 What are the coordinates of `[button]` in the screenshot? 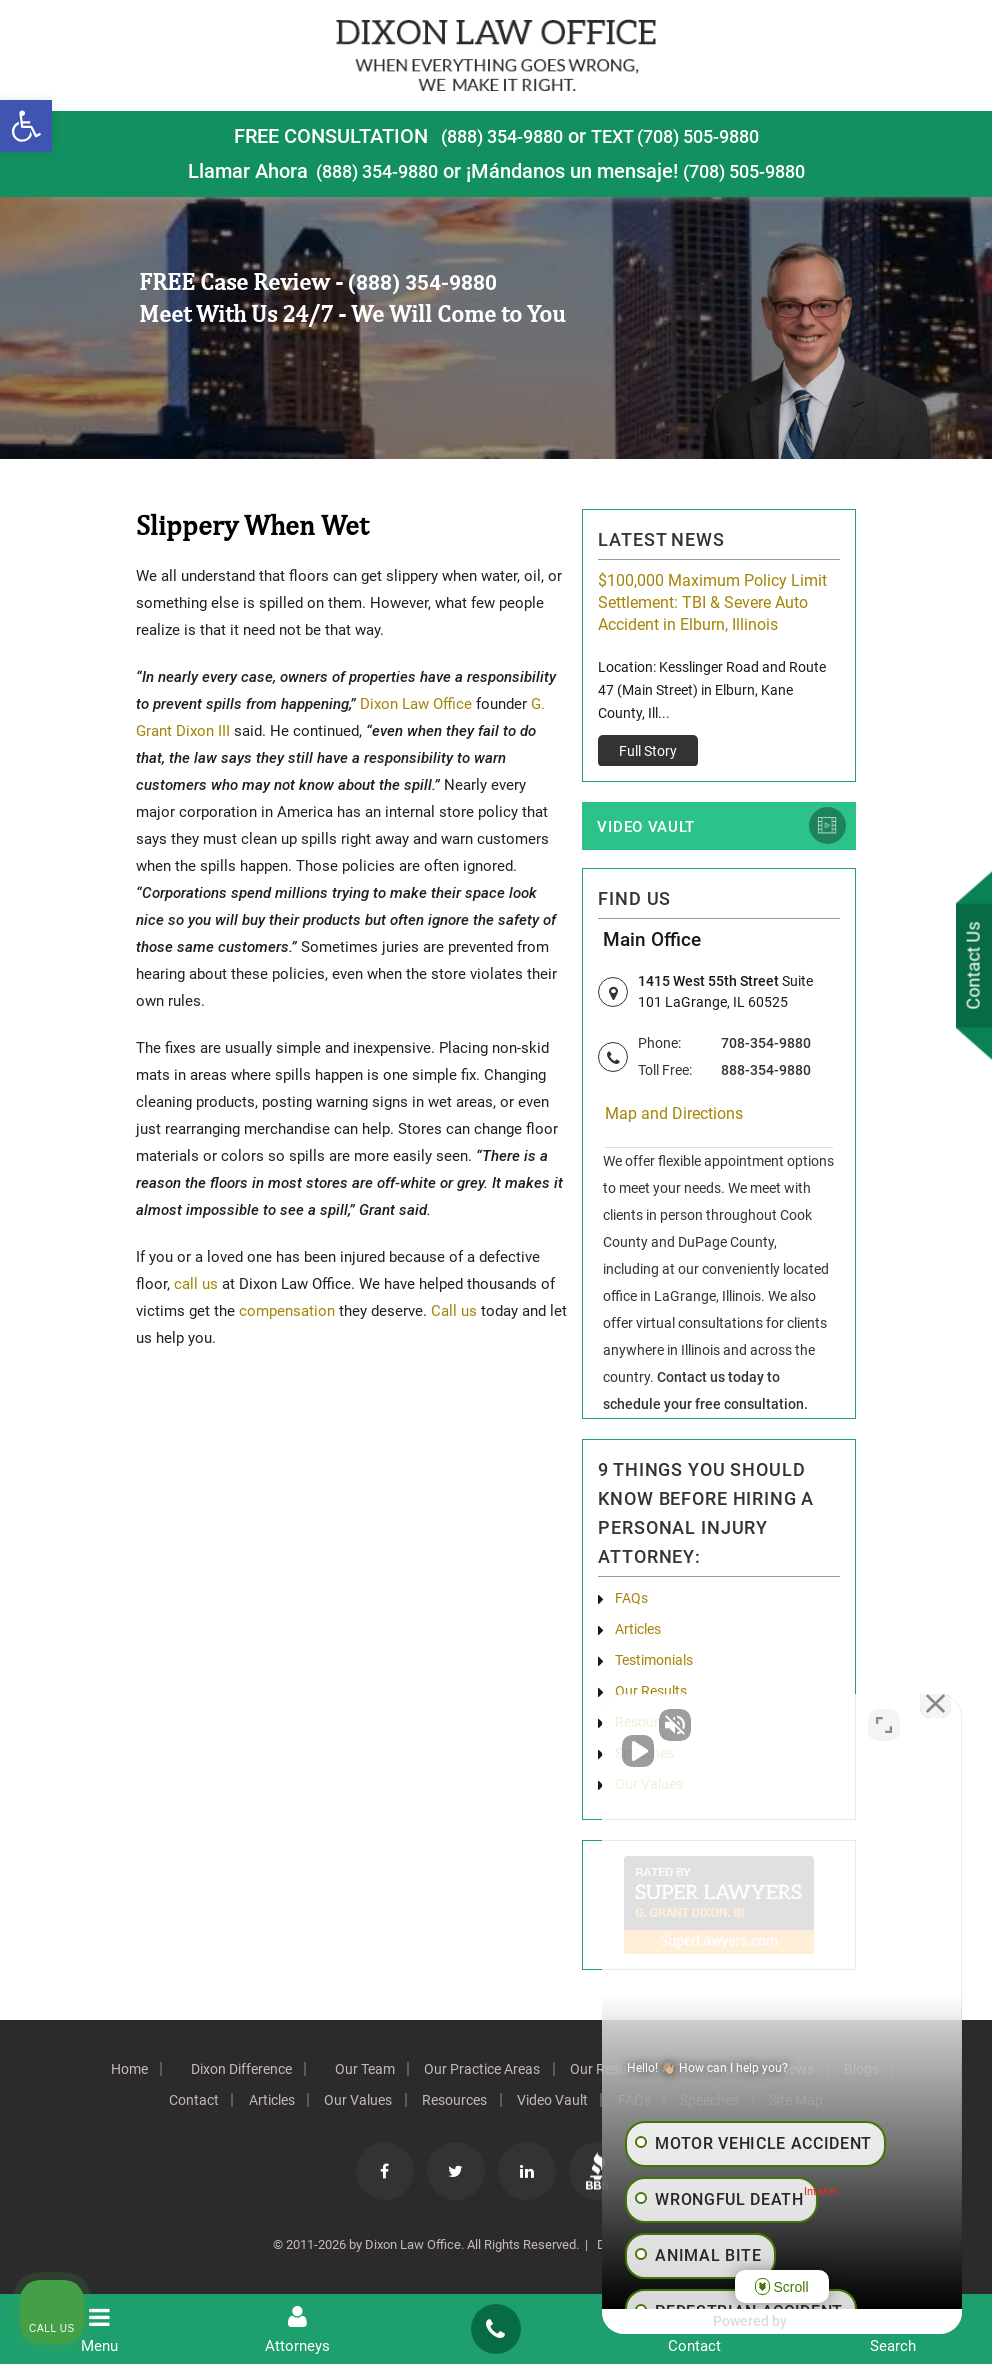 It's located at (26, 126).